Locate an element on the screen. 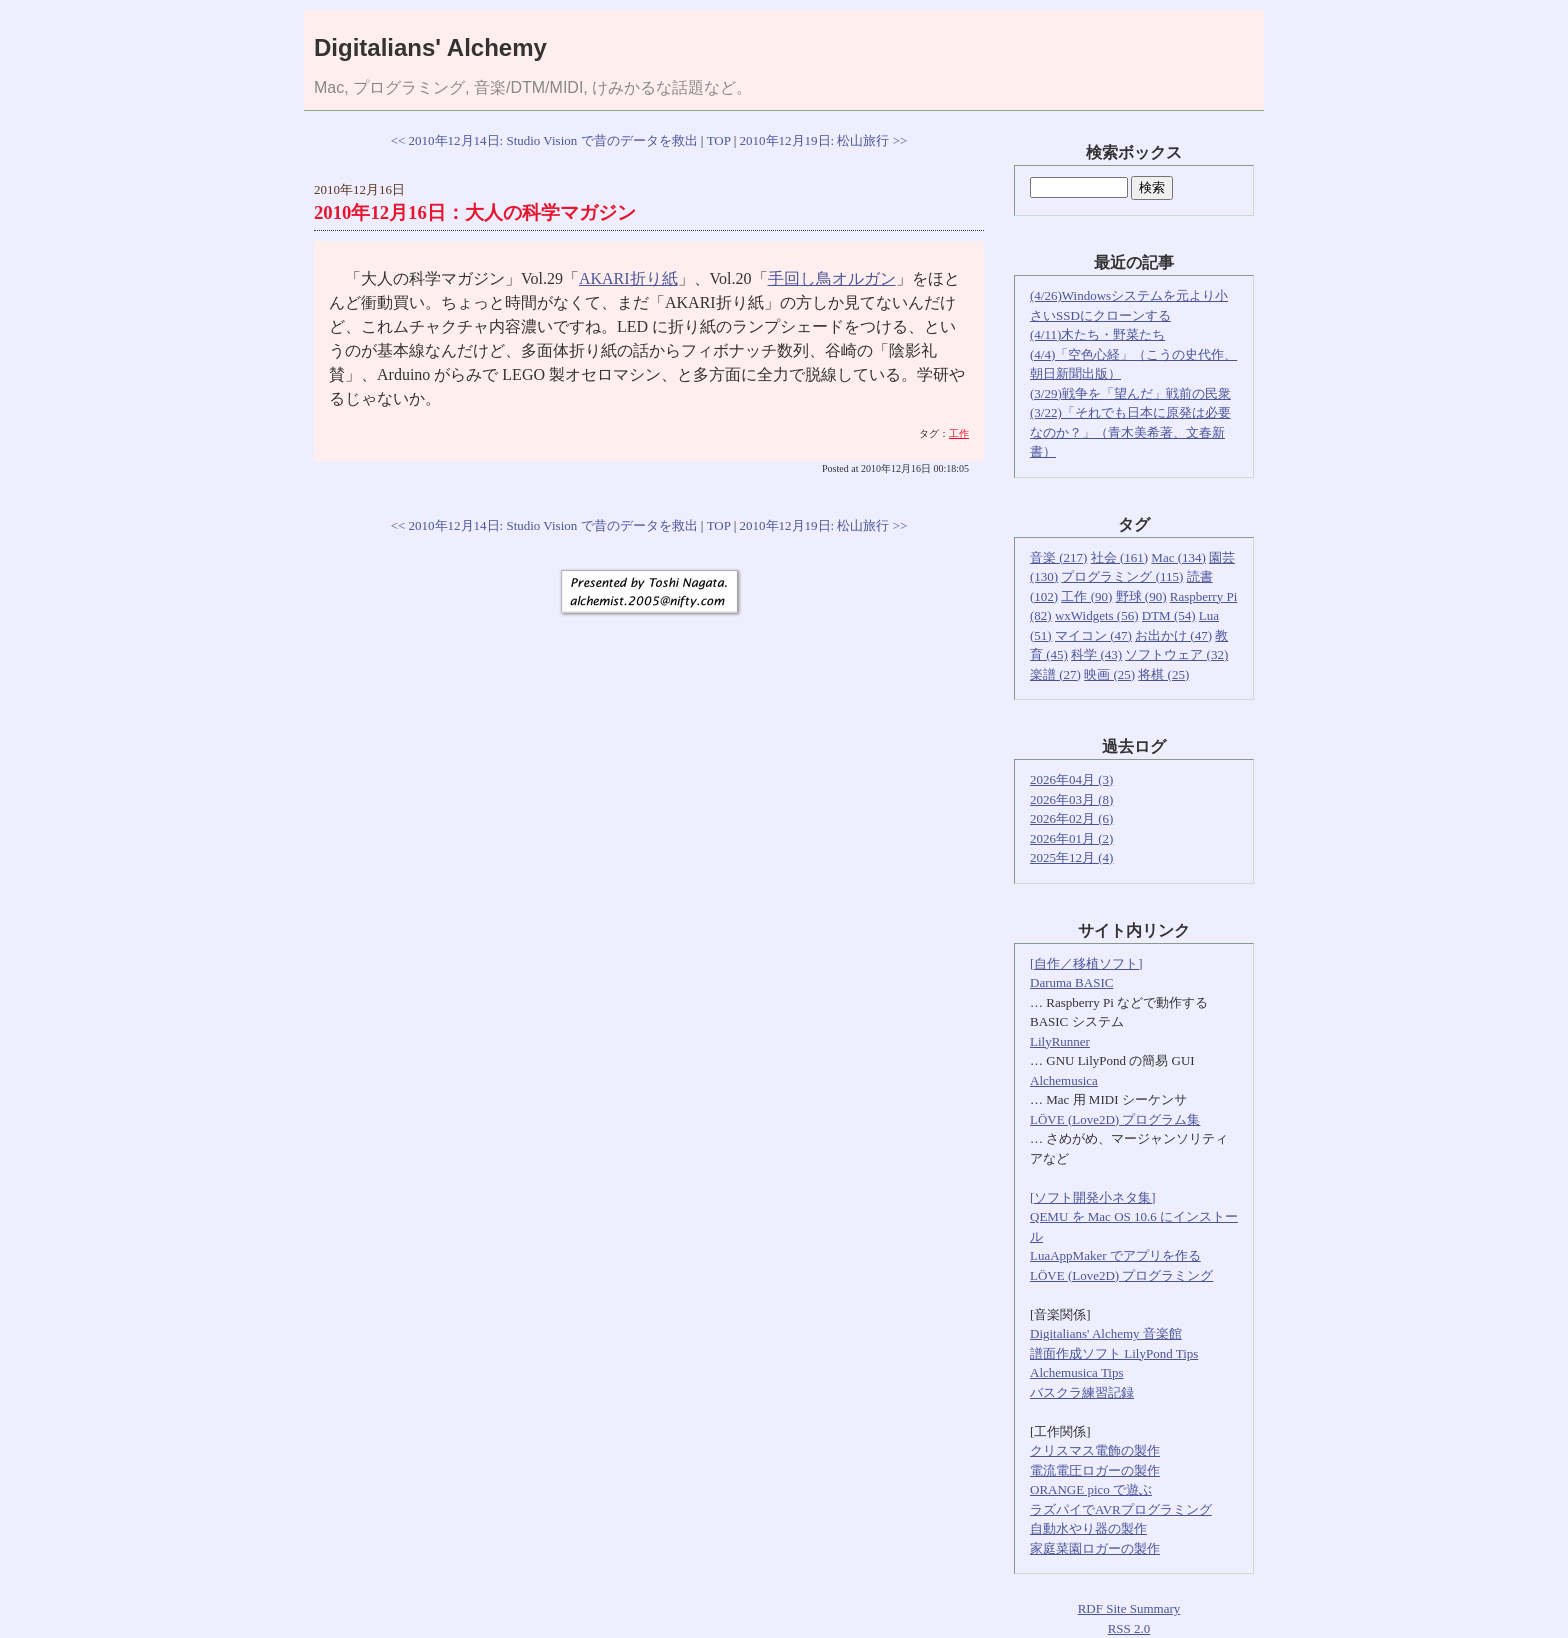 This screenshot has height=1638, width=1568. Mac (134) is located at coordinates (1178, 557).